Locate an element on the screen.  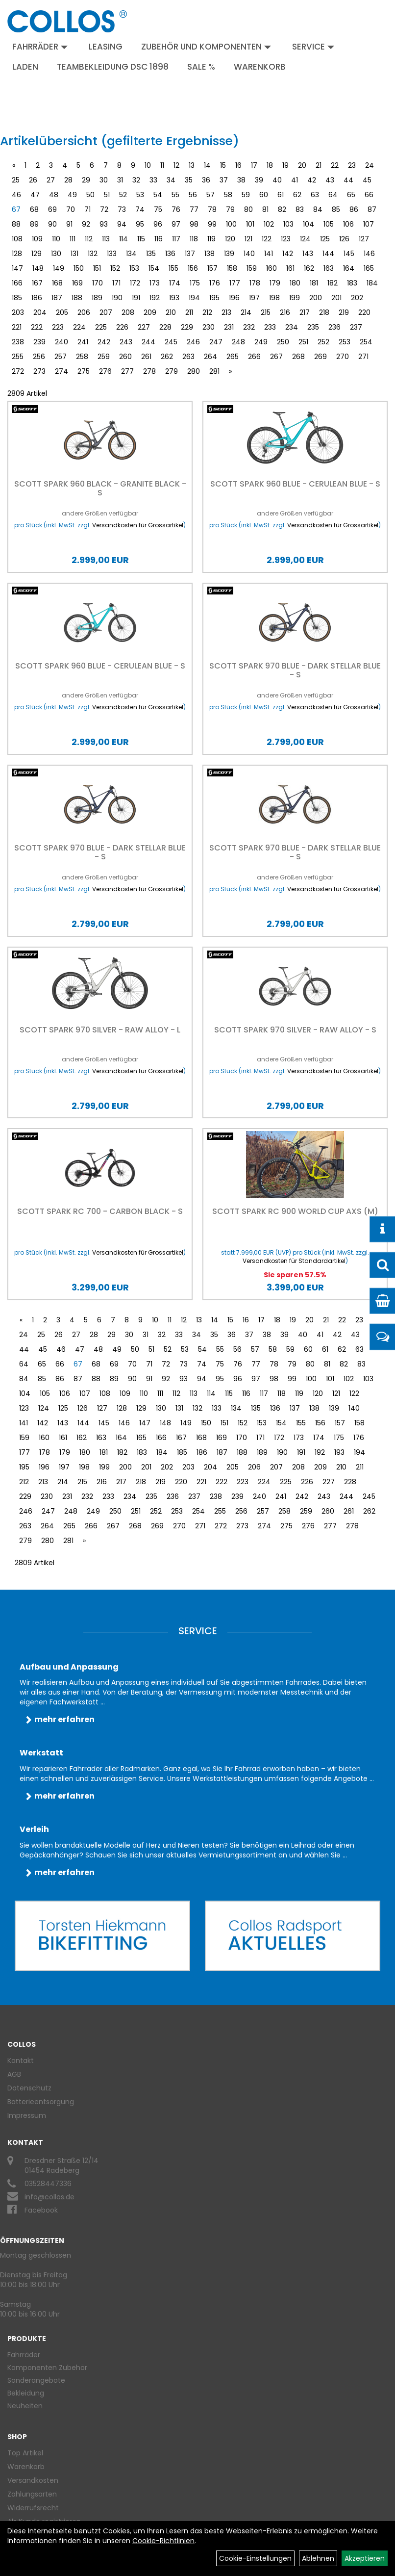
48 is located at coordinates (53, 195).